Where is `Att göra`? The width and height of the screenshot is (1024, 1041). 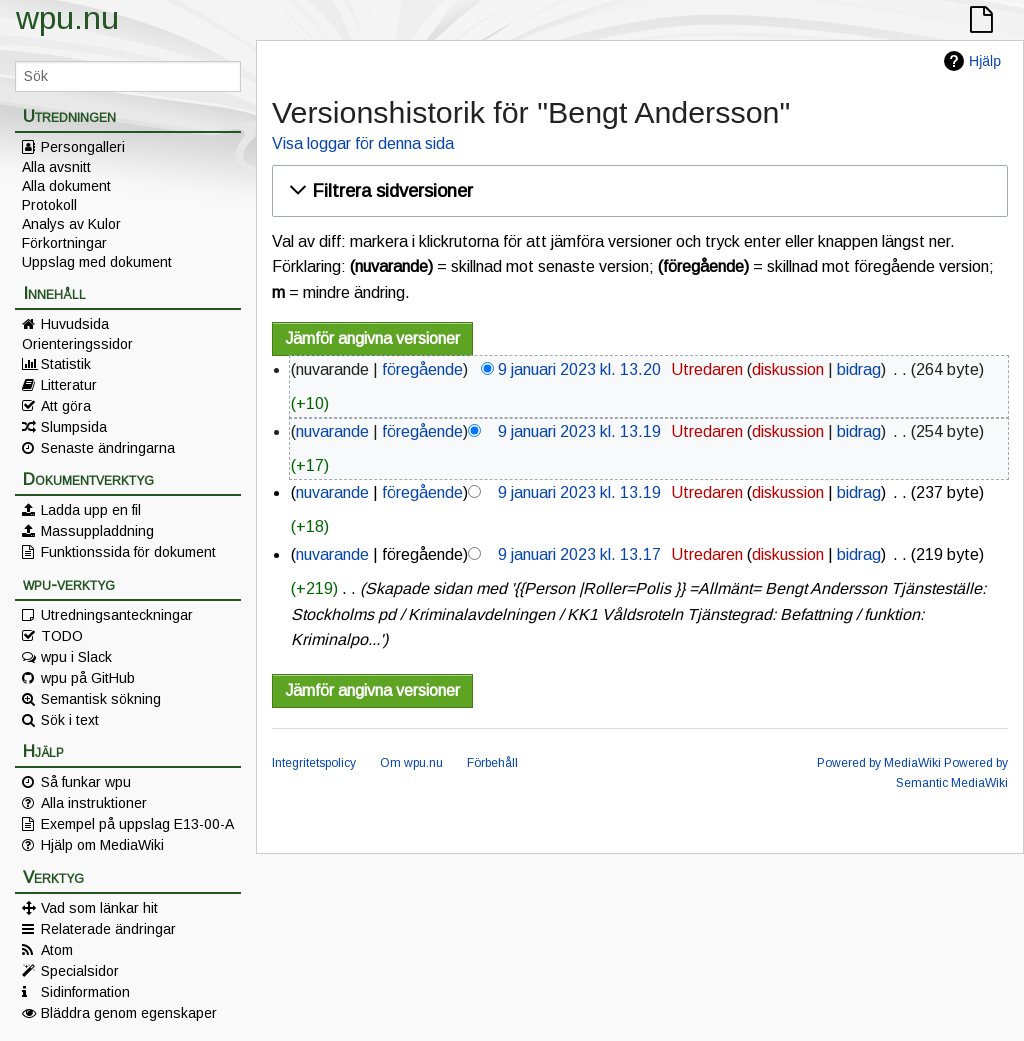 Att göra is located at coordinates (66, 406).